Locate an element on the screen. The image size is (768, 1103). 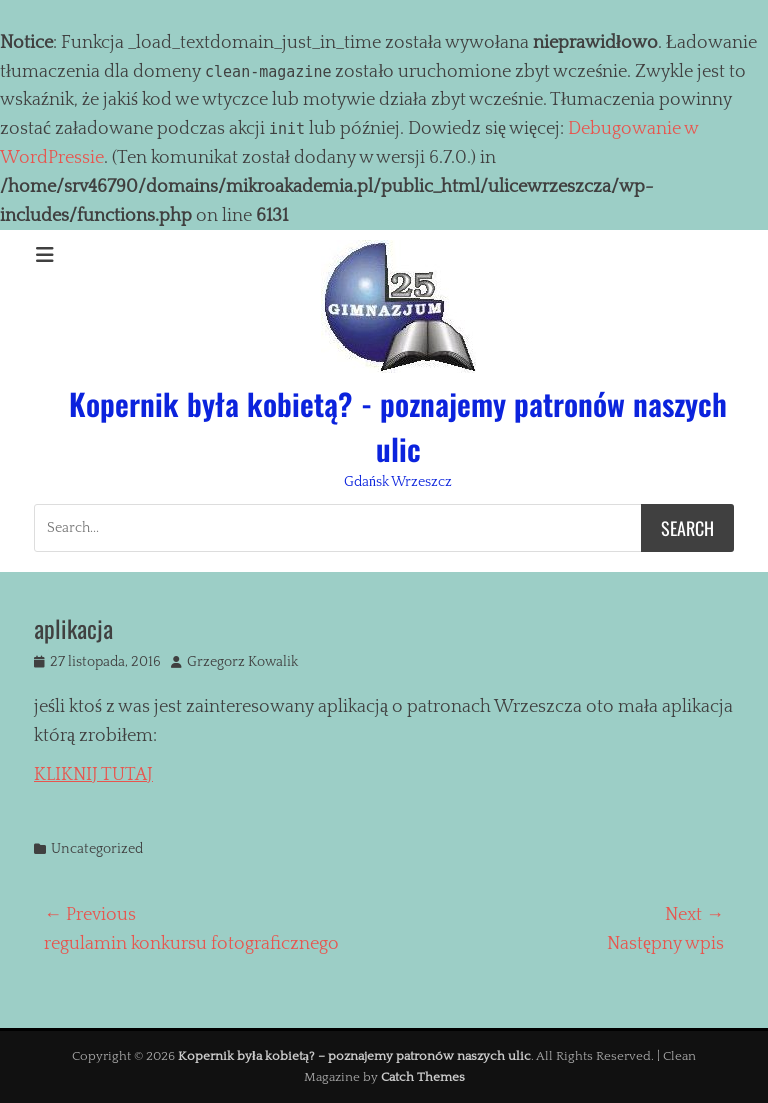
Catch Themes is located at coordinates (423, 1077).